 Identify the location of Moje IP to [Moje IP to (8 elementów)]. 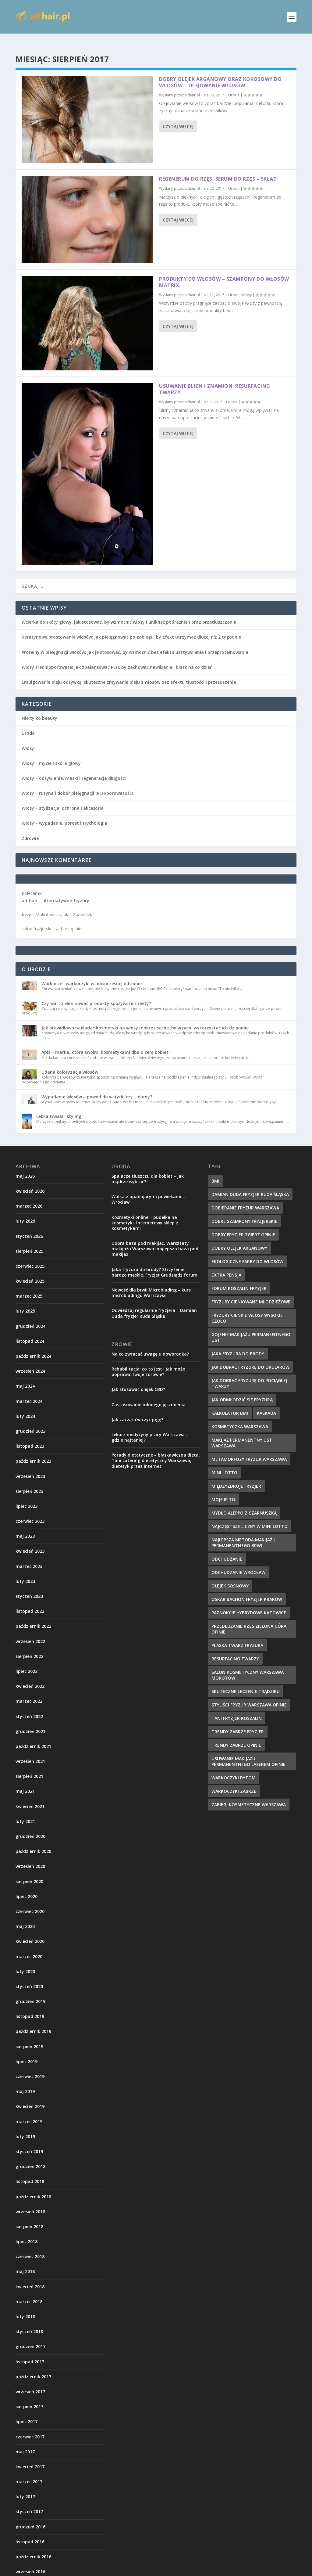
(223, 1490).